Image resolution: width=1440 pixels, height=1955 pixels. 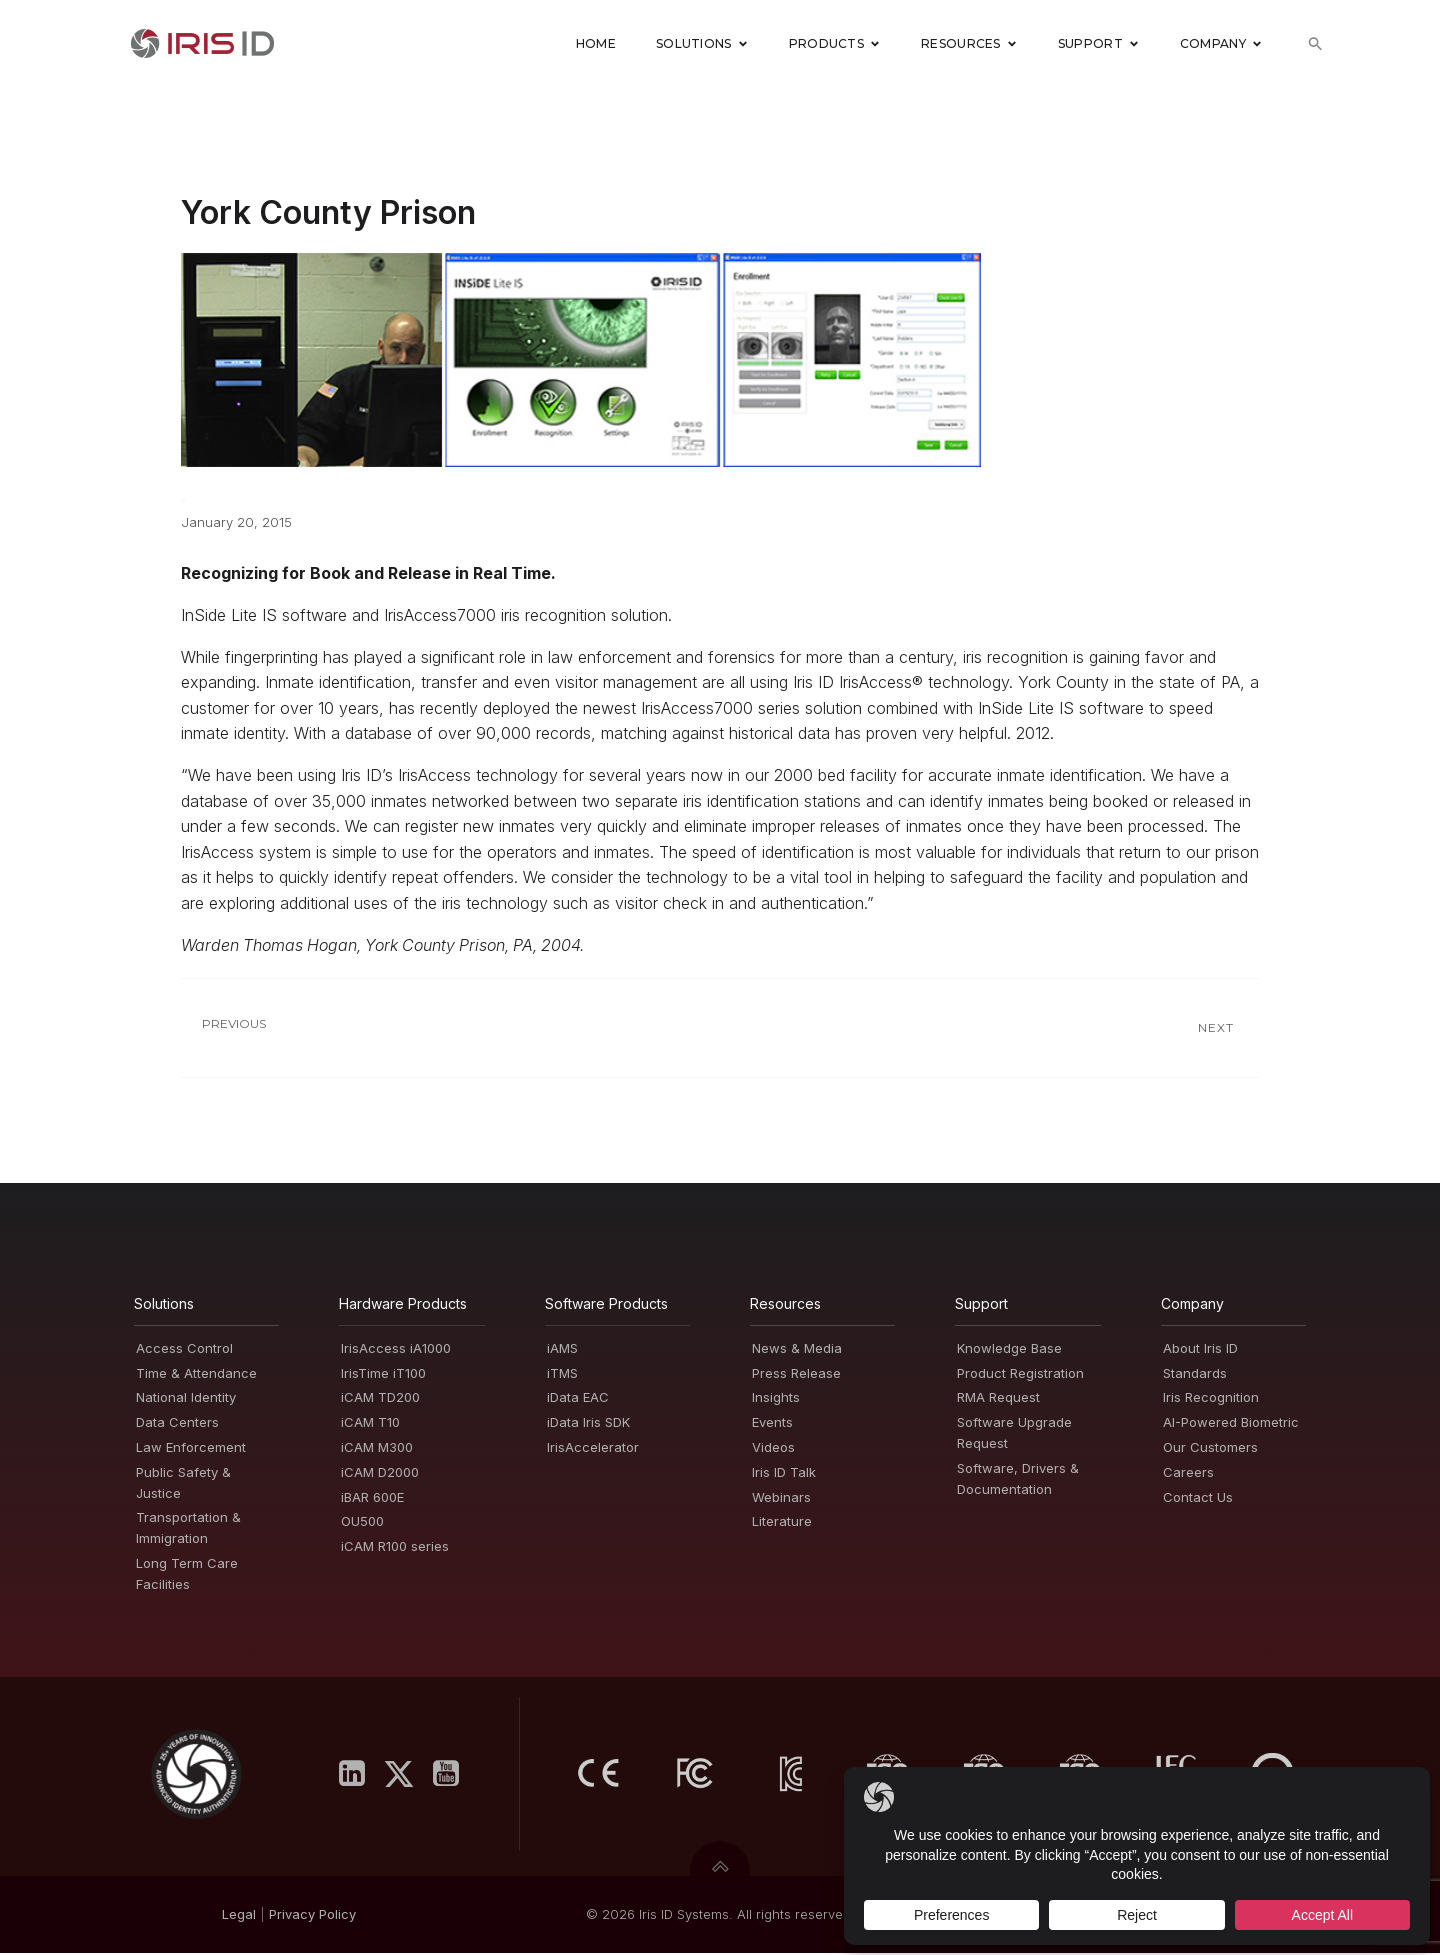 What do you see at coordinates (370, 1424) in the screenshot?
I see `iCAM T10` at bounding box center [370, 1424].